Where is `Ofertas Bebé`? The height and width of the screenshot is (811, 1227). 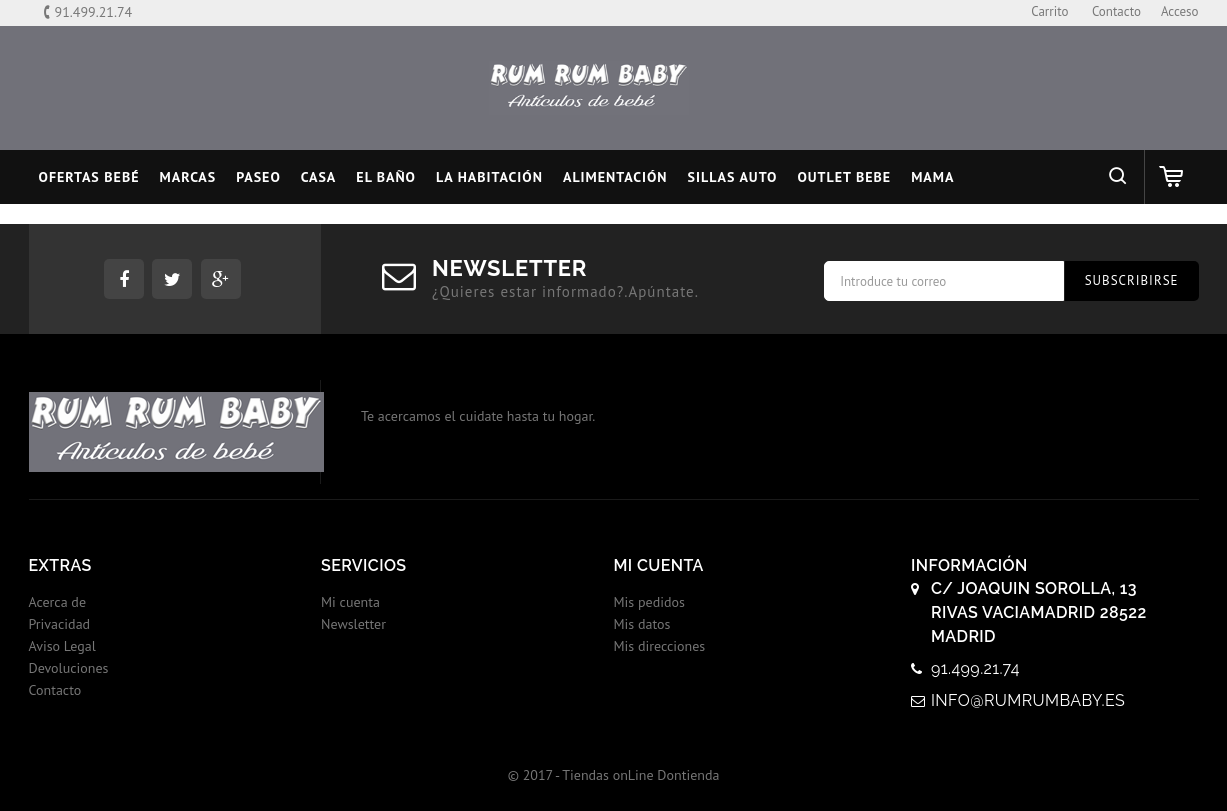
Ofertas Bebé is located at coordinates (89, 177).